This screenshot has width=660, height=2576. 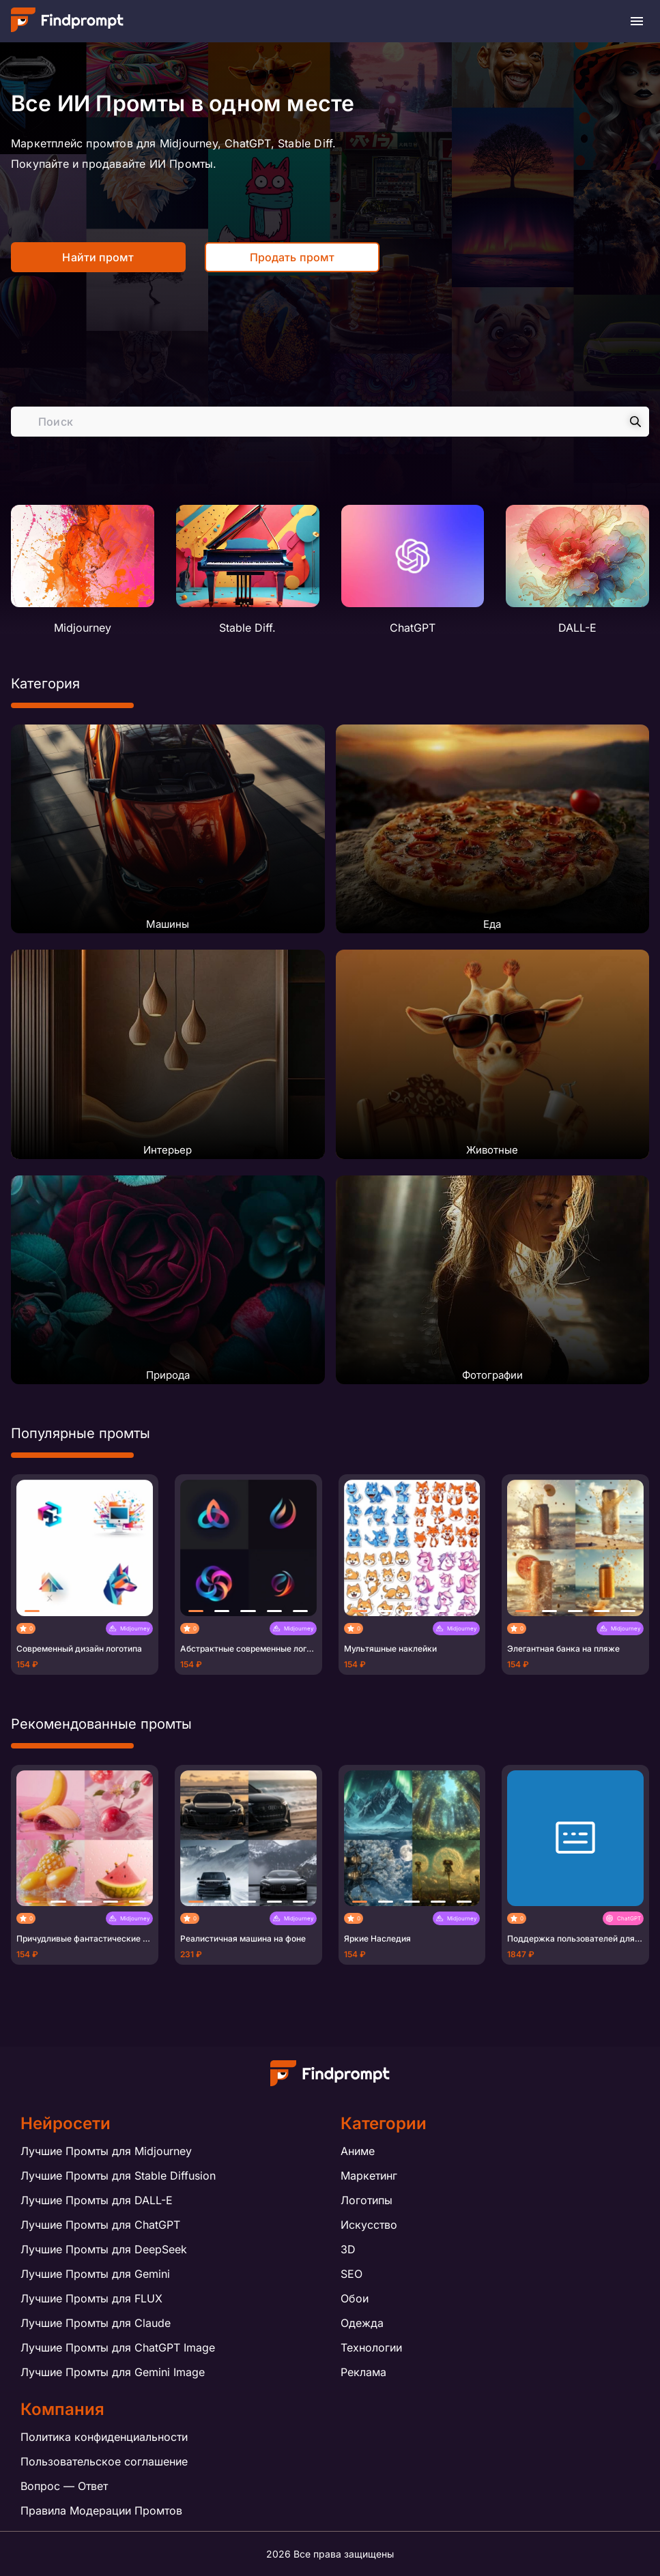 I want to click on Лучшие Промты для Stable Diffusion, so click(x=118, y=2175).